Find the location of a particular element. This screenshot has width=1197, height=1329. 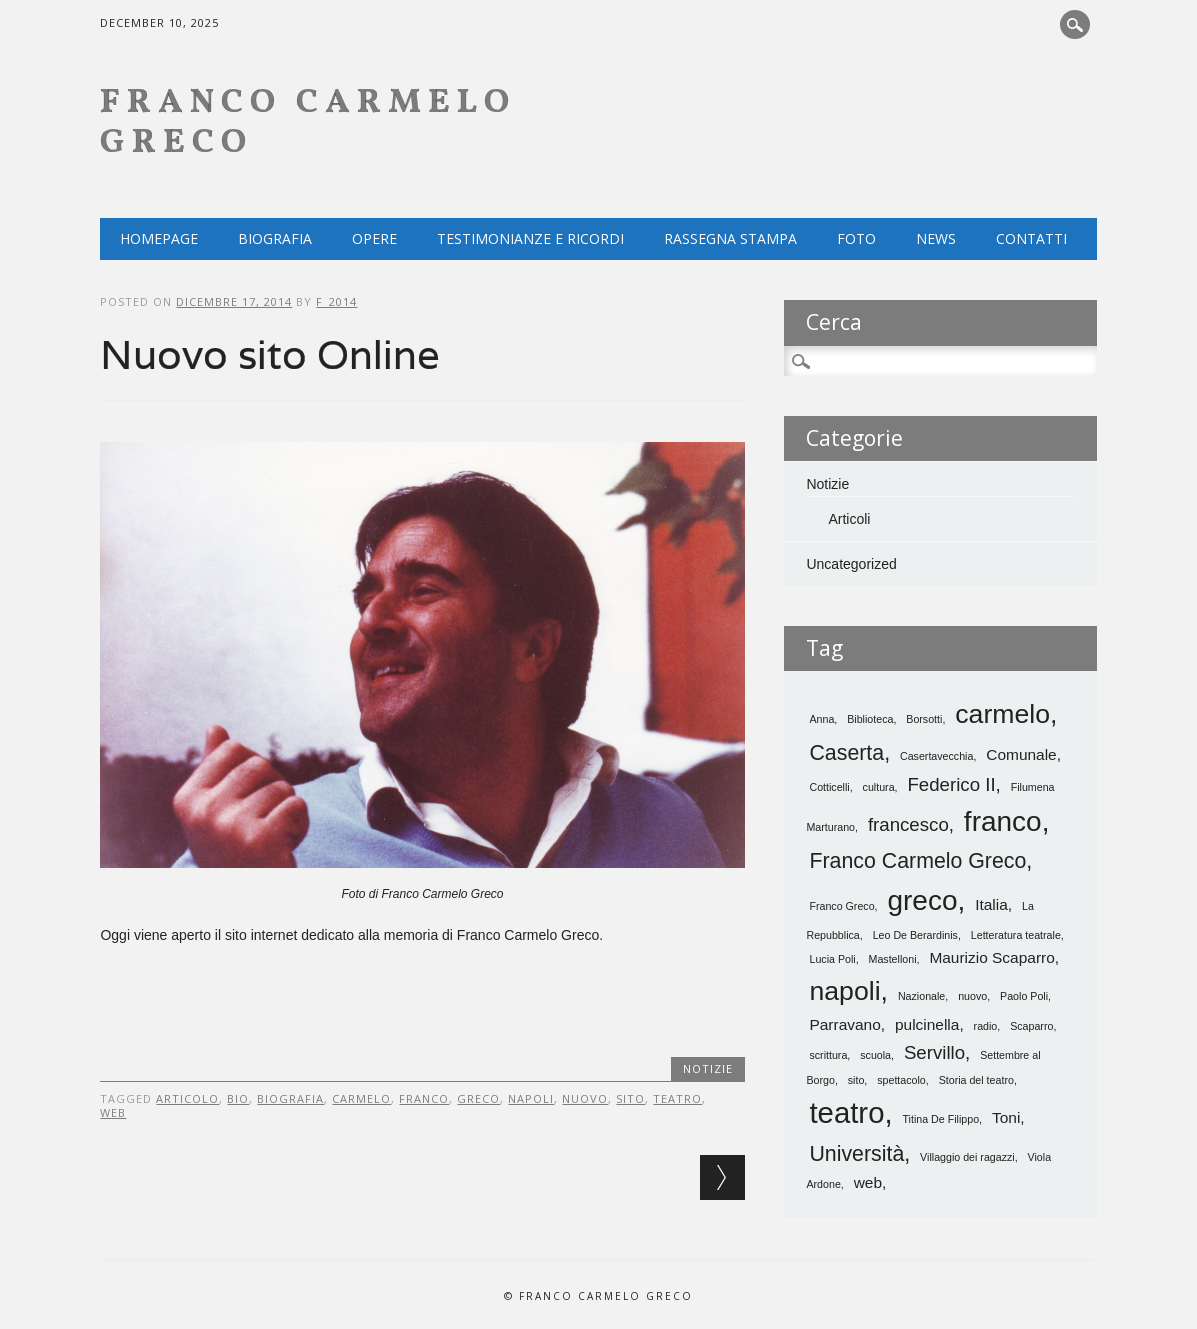

sito [sito (1 elemento)] is located at coordinates (856, 1080).